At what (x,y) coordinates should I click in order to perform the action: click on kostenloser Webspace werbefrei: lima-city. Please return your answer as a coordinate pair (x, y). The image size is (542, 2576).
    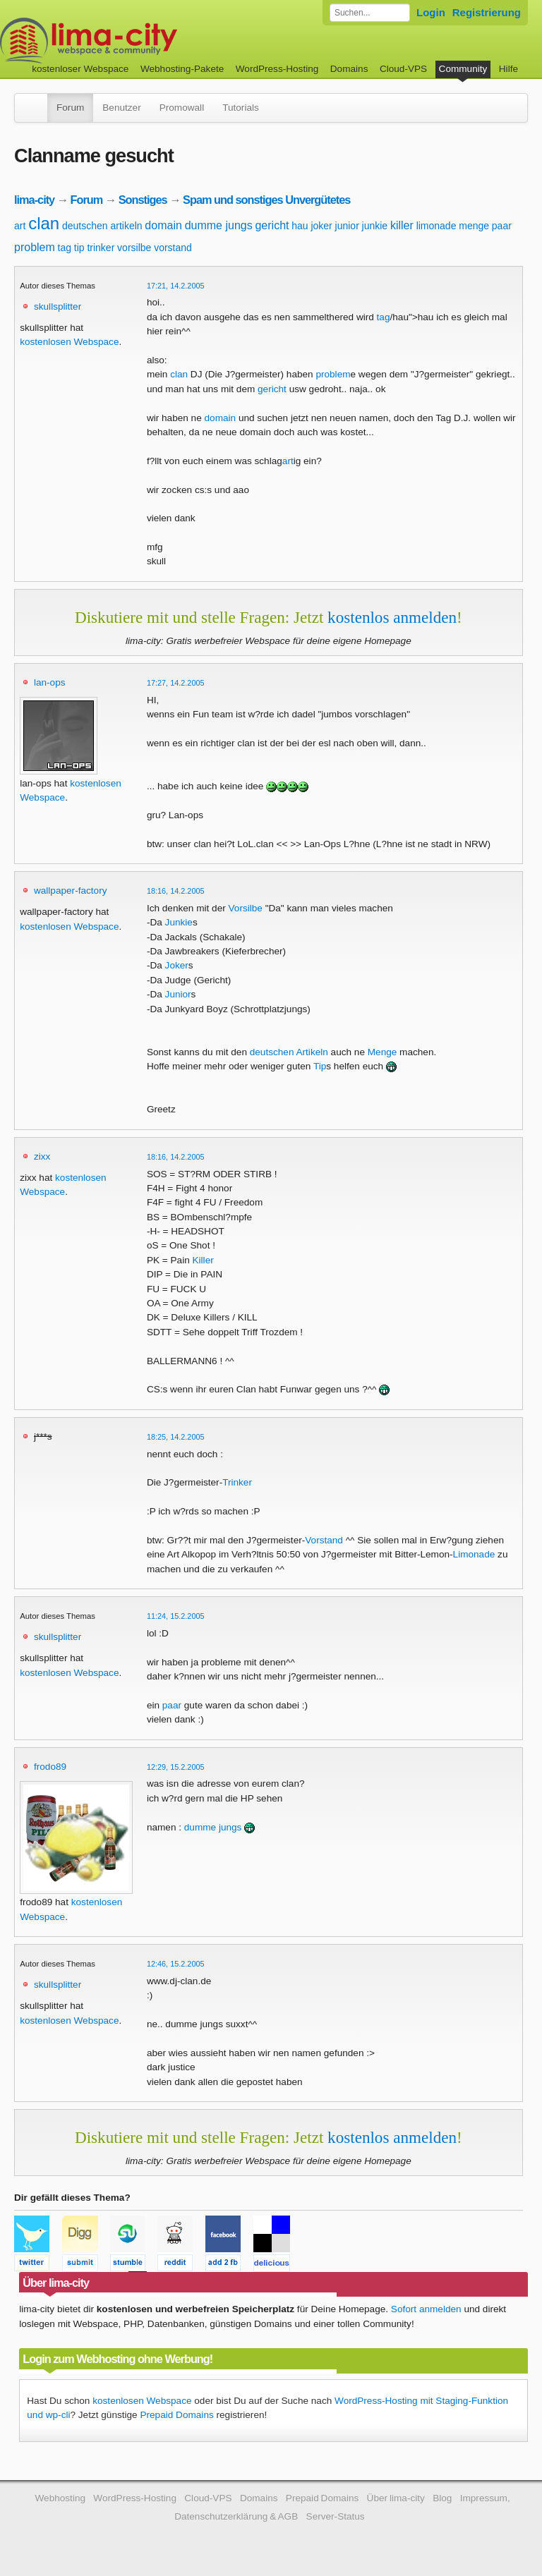
    Looking at the image, I should click on (141, 40).